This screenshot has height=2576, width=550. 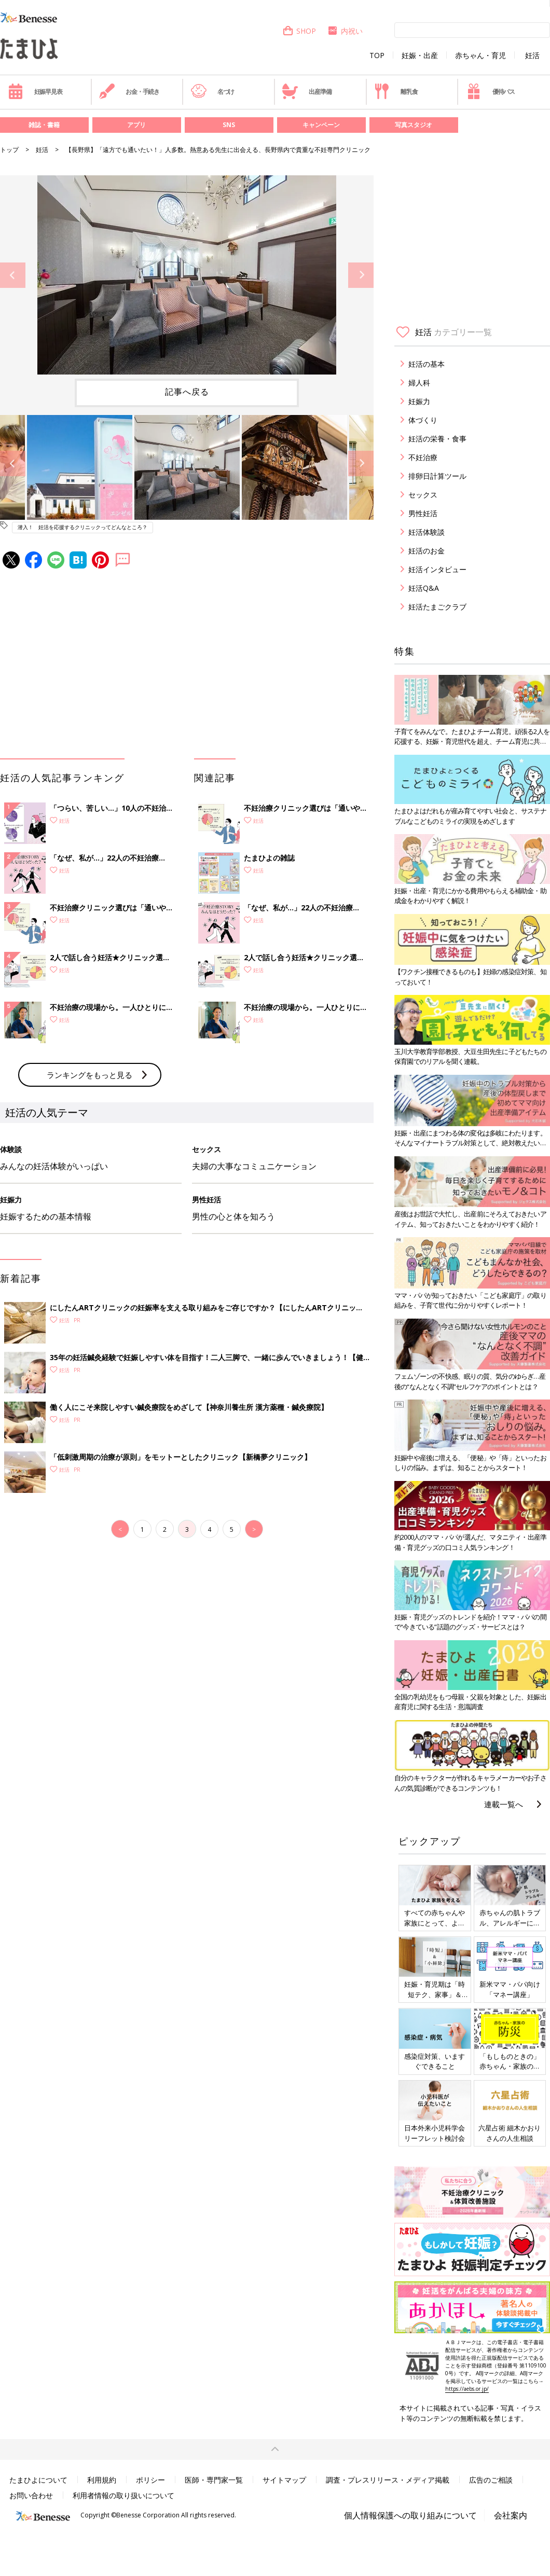 I want to click on 利用者情報の取り扱いについて, so click(x=123, y=2495).